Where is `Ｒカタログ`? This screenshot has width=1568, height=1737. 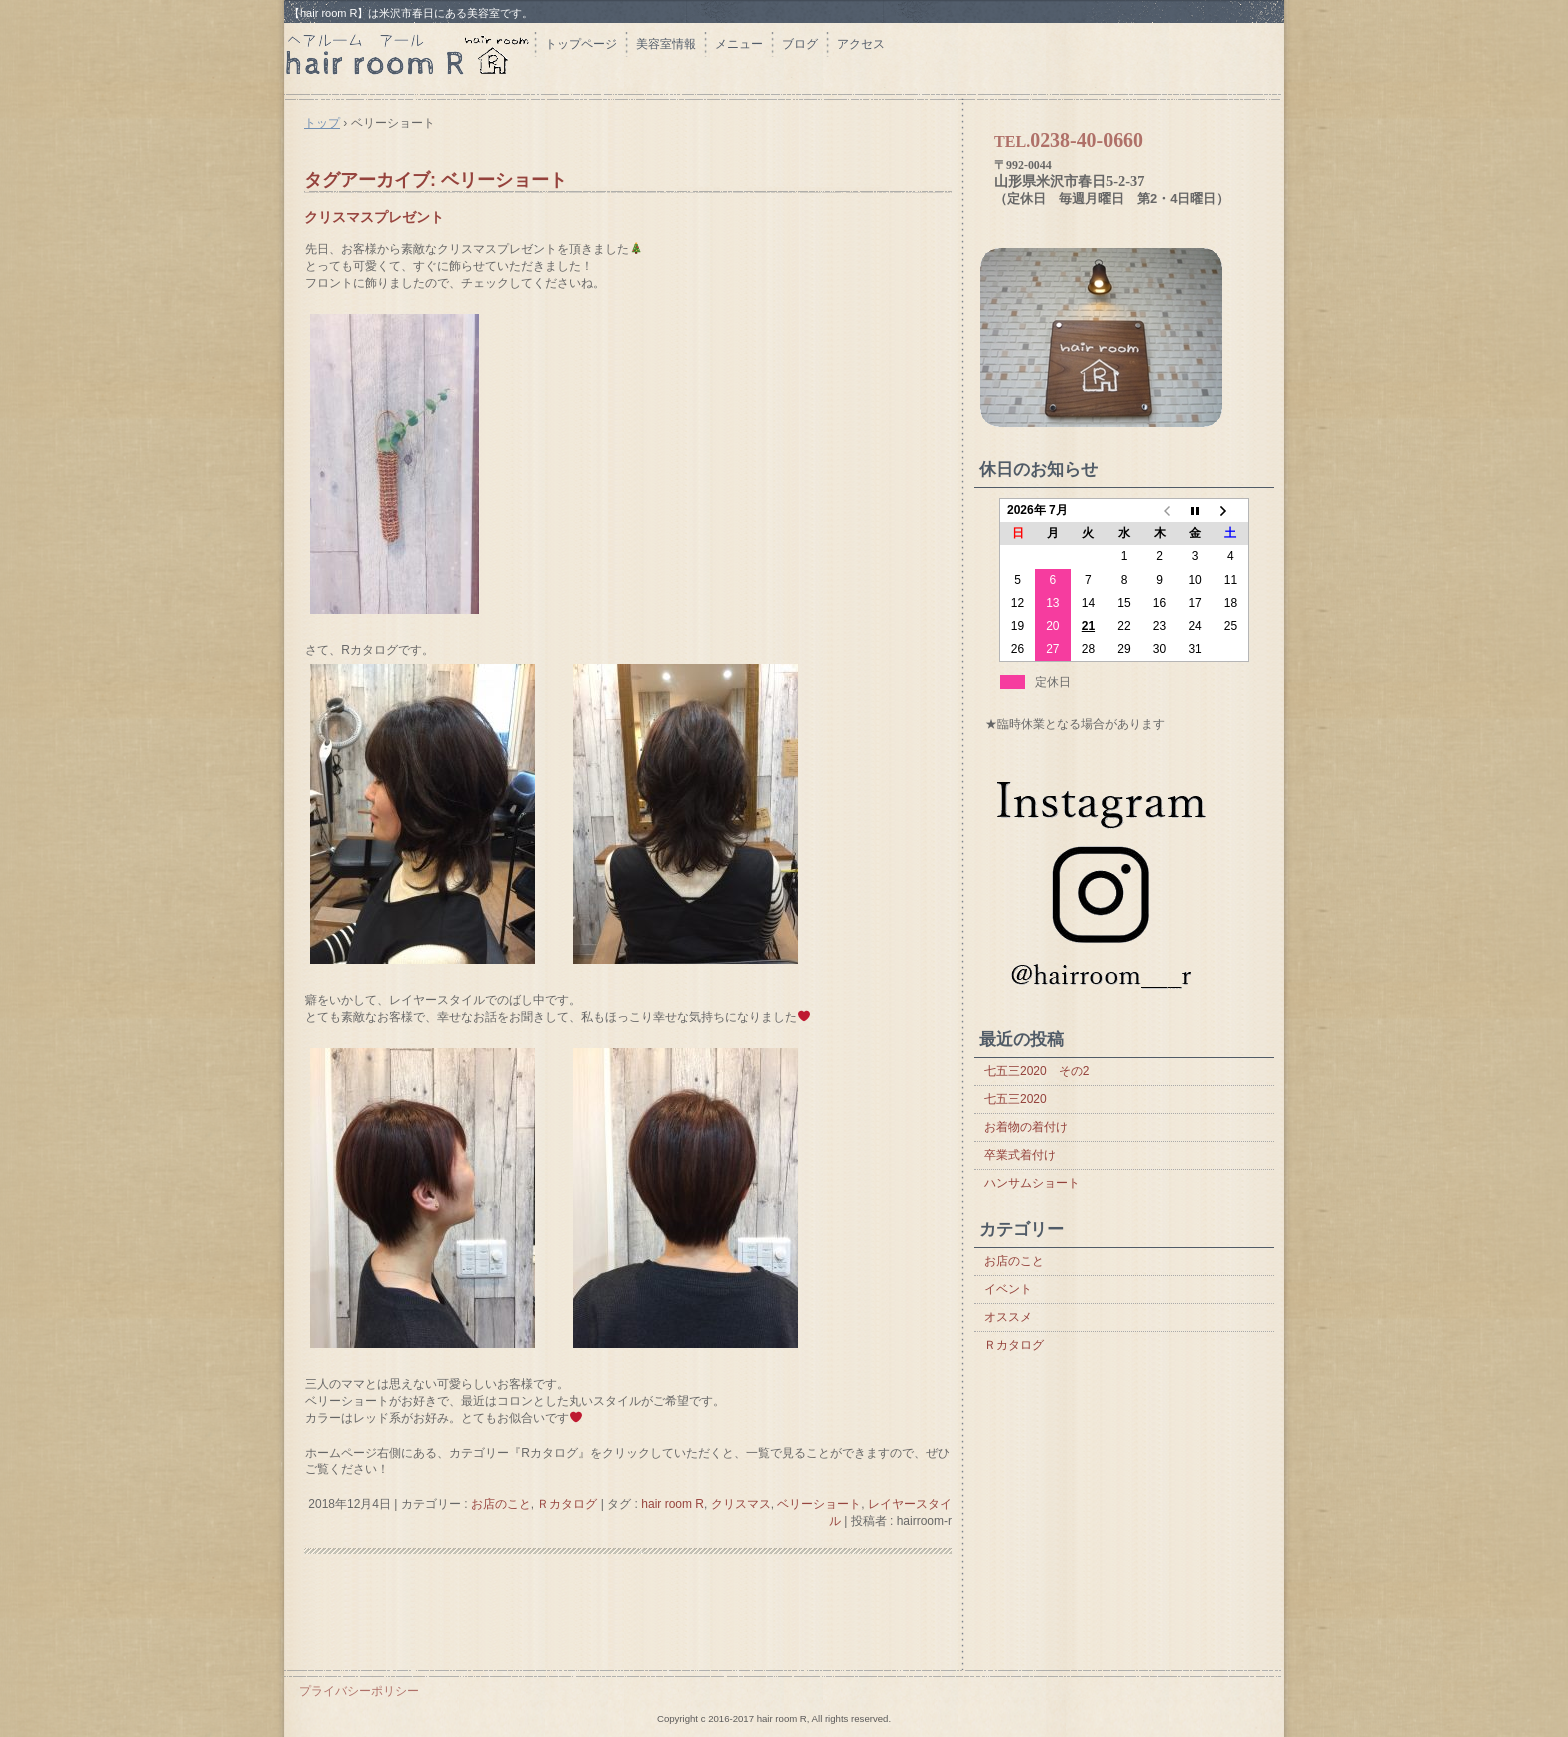
Ｒカタログ is located at coordinates (567, 1504).